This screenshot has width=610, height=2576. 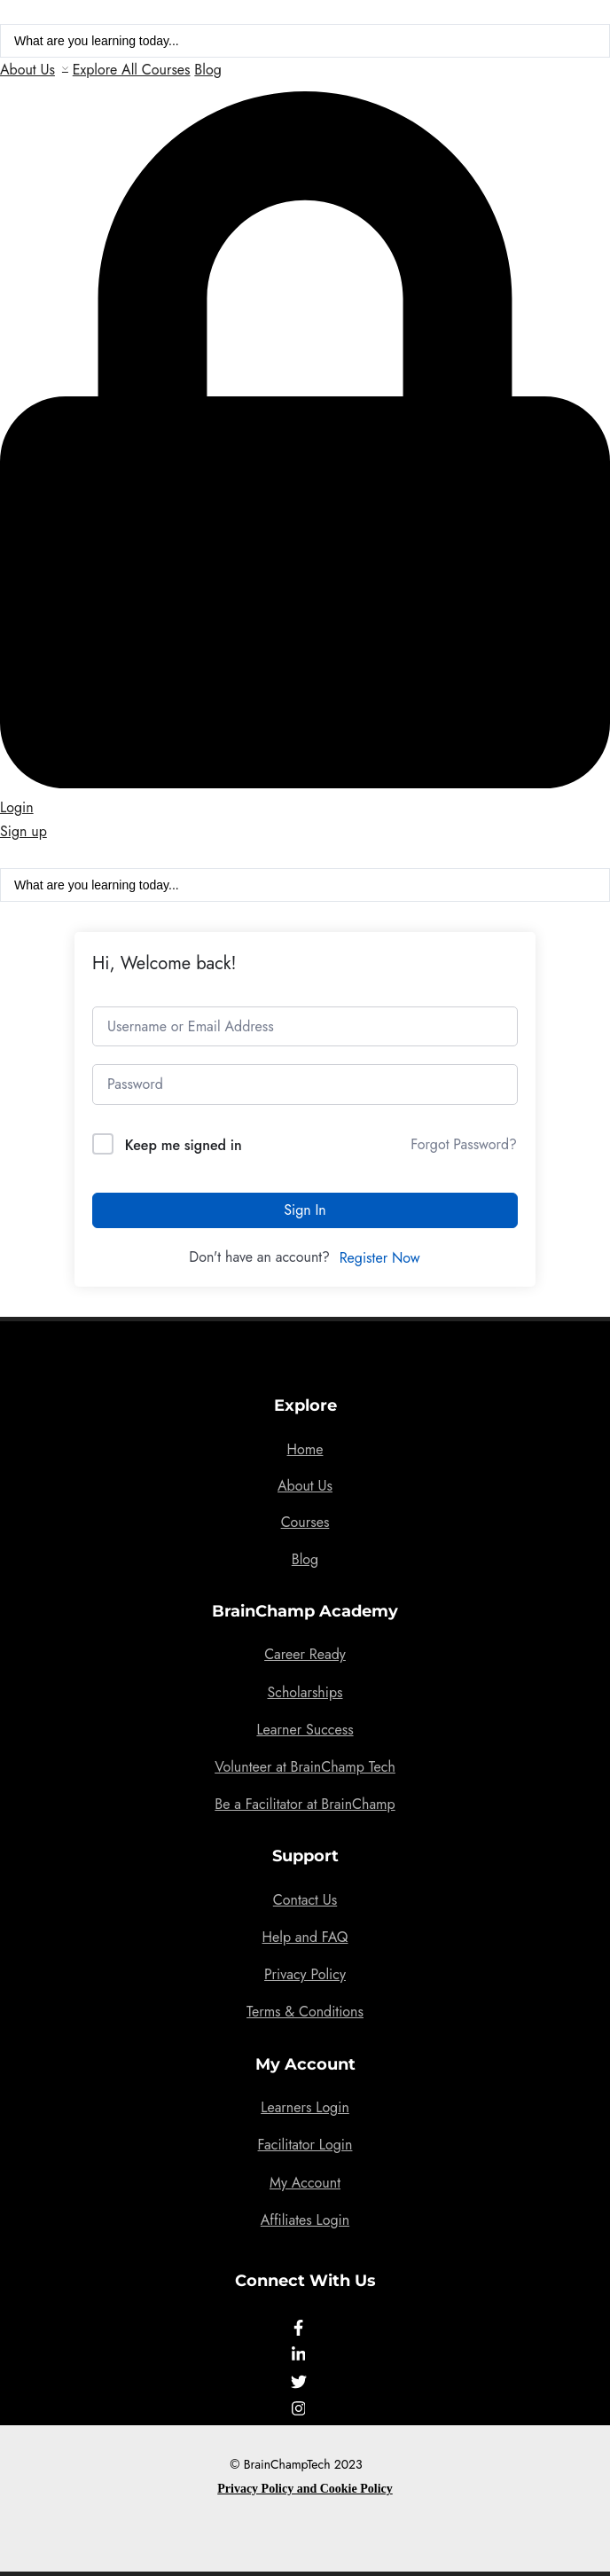 What do you see at coordinates (305, 1522) in the screenshot?
I see `Courses` at bounding box center [305, 1522].